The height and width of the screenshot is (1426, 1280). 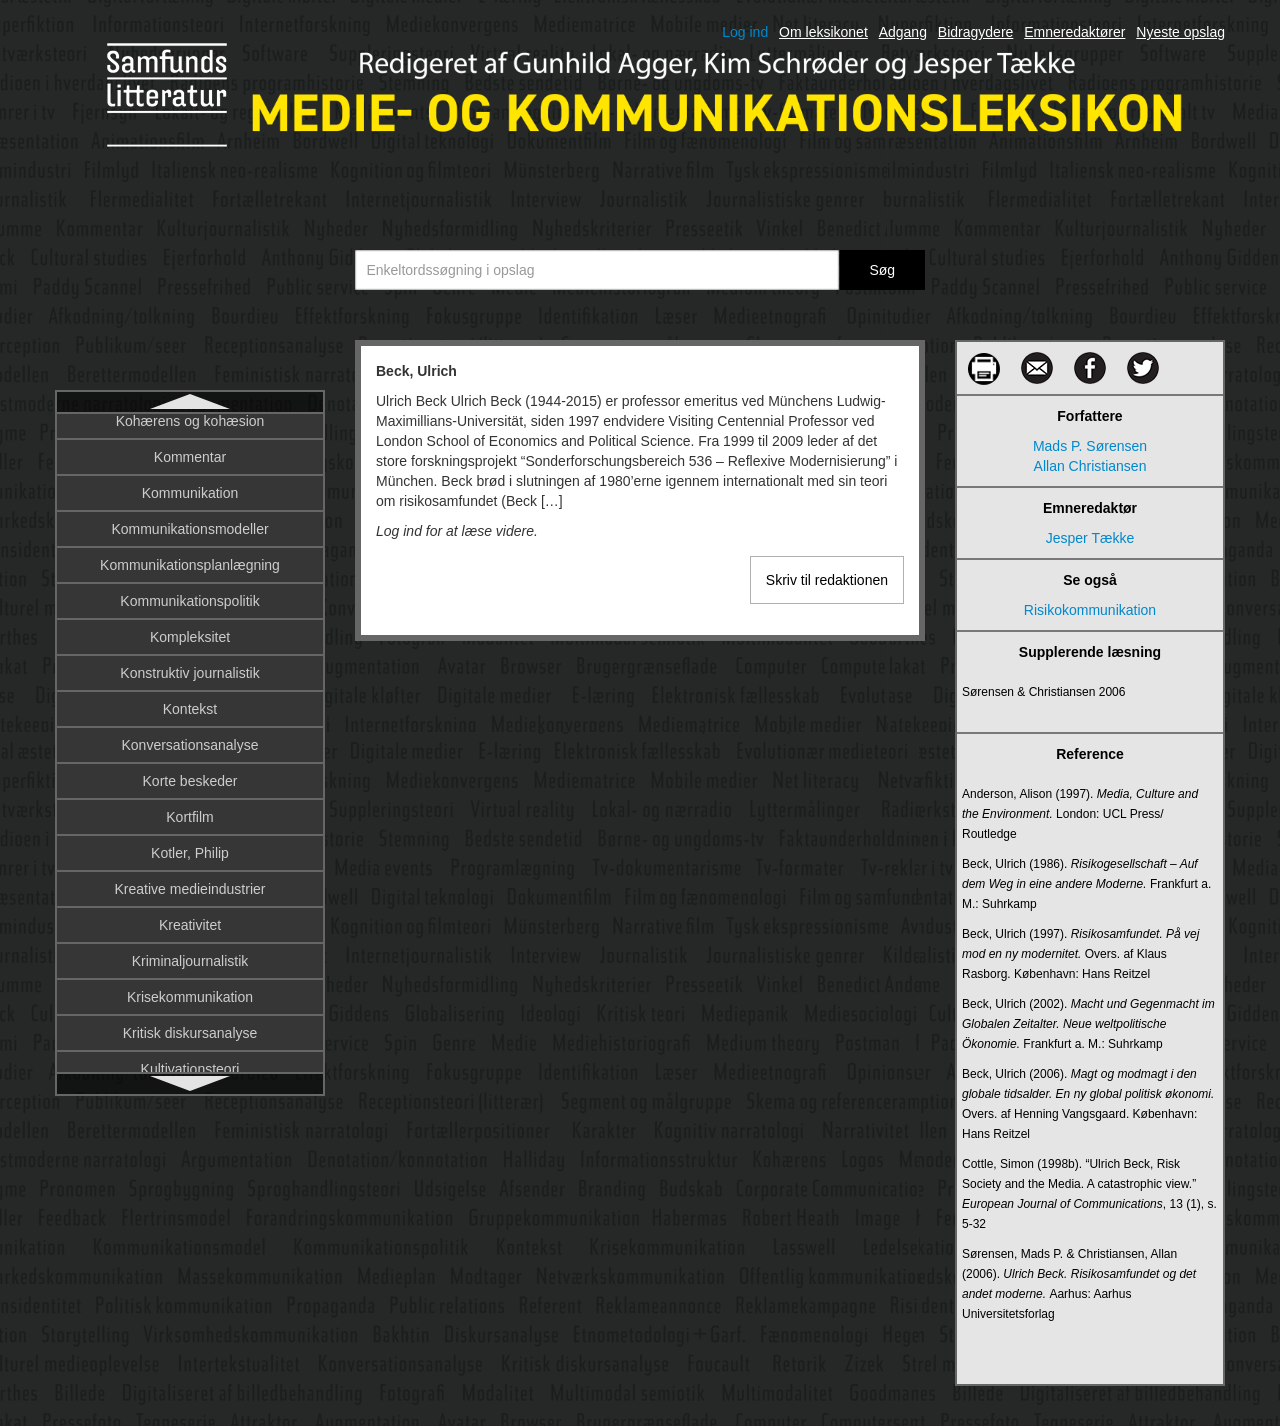 I want to click on Binære alfabet, det, so click(x=190, y=1045).